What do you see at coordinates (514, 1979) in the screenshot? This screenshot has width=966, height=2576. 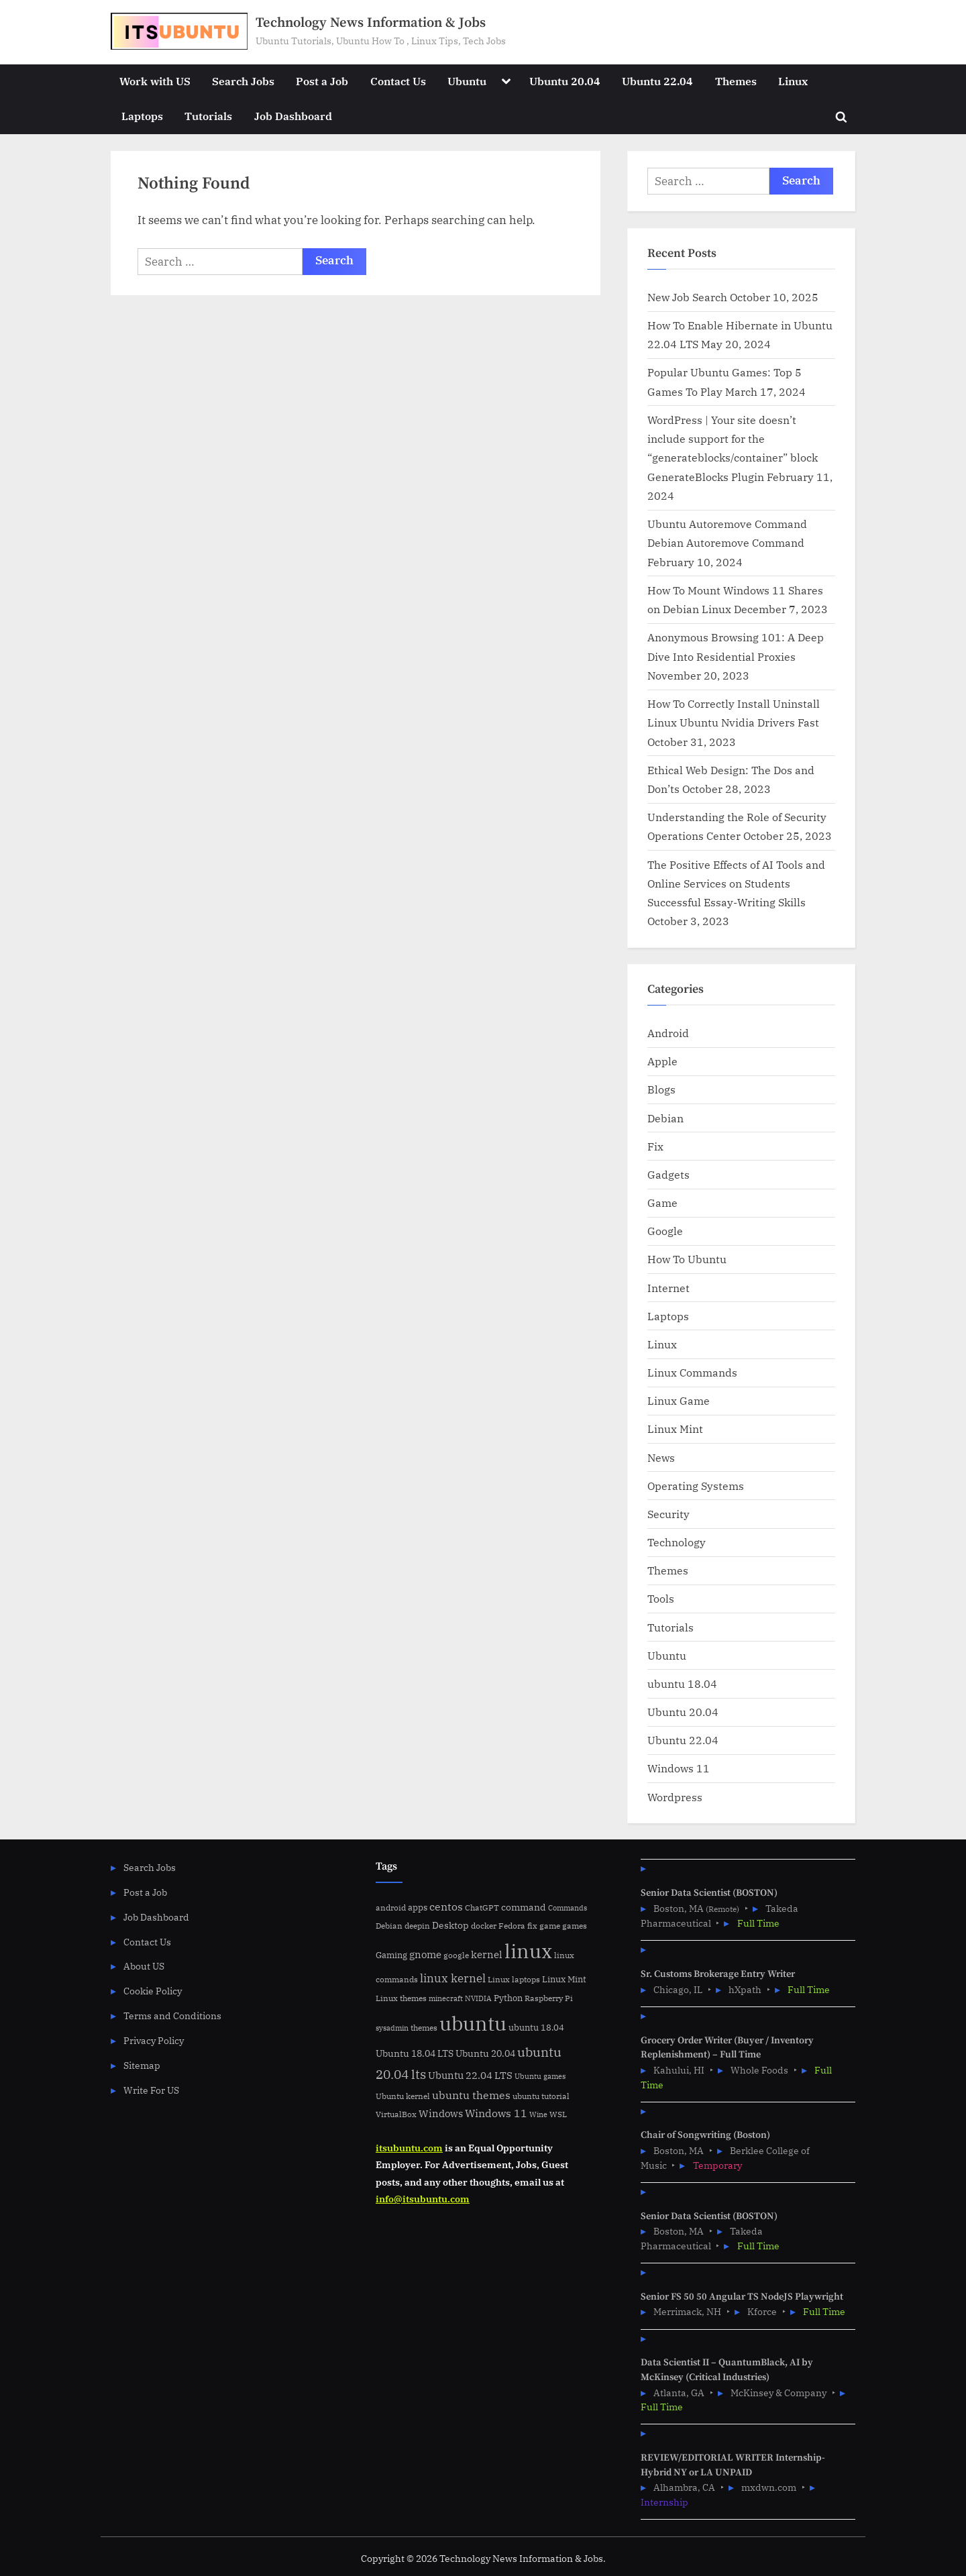 I see `Linux laptops [Linux laptops (5 items)]` at bounding box center [514, 1979].